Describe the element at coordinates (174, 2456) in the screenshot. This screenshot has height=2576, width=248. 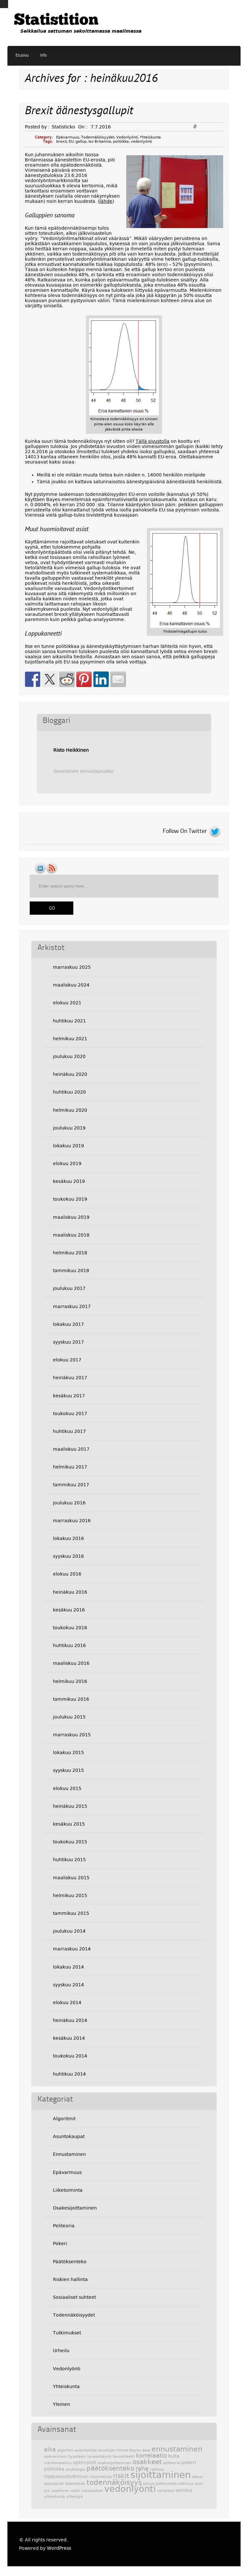
I see `kulta [kulta (3 kohdetta)]` at that location.